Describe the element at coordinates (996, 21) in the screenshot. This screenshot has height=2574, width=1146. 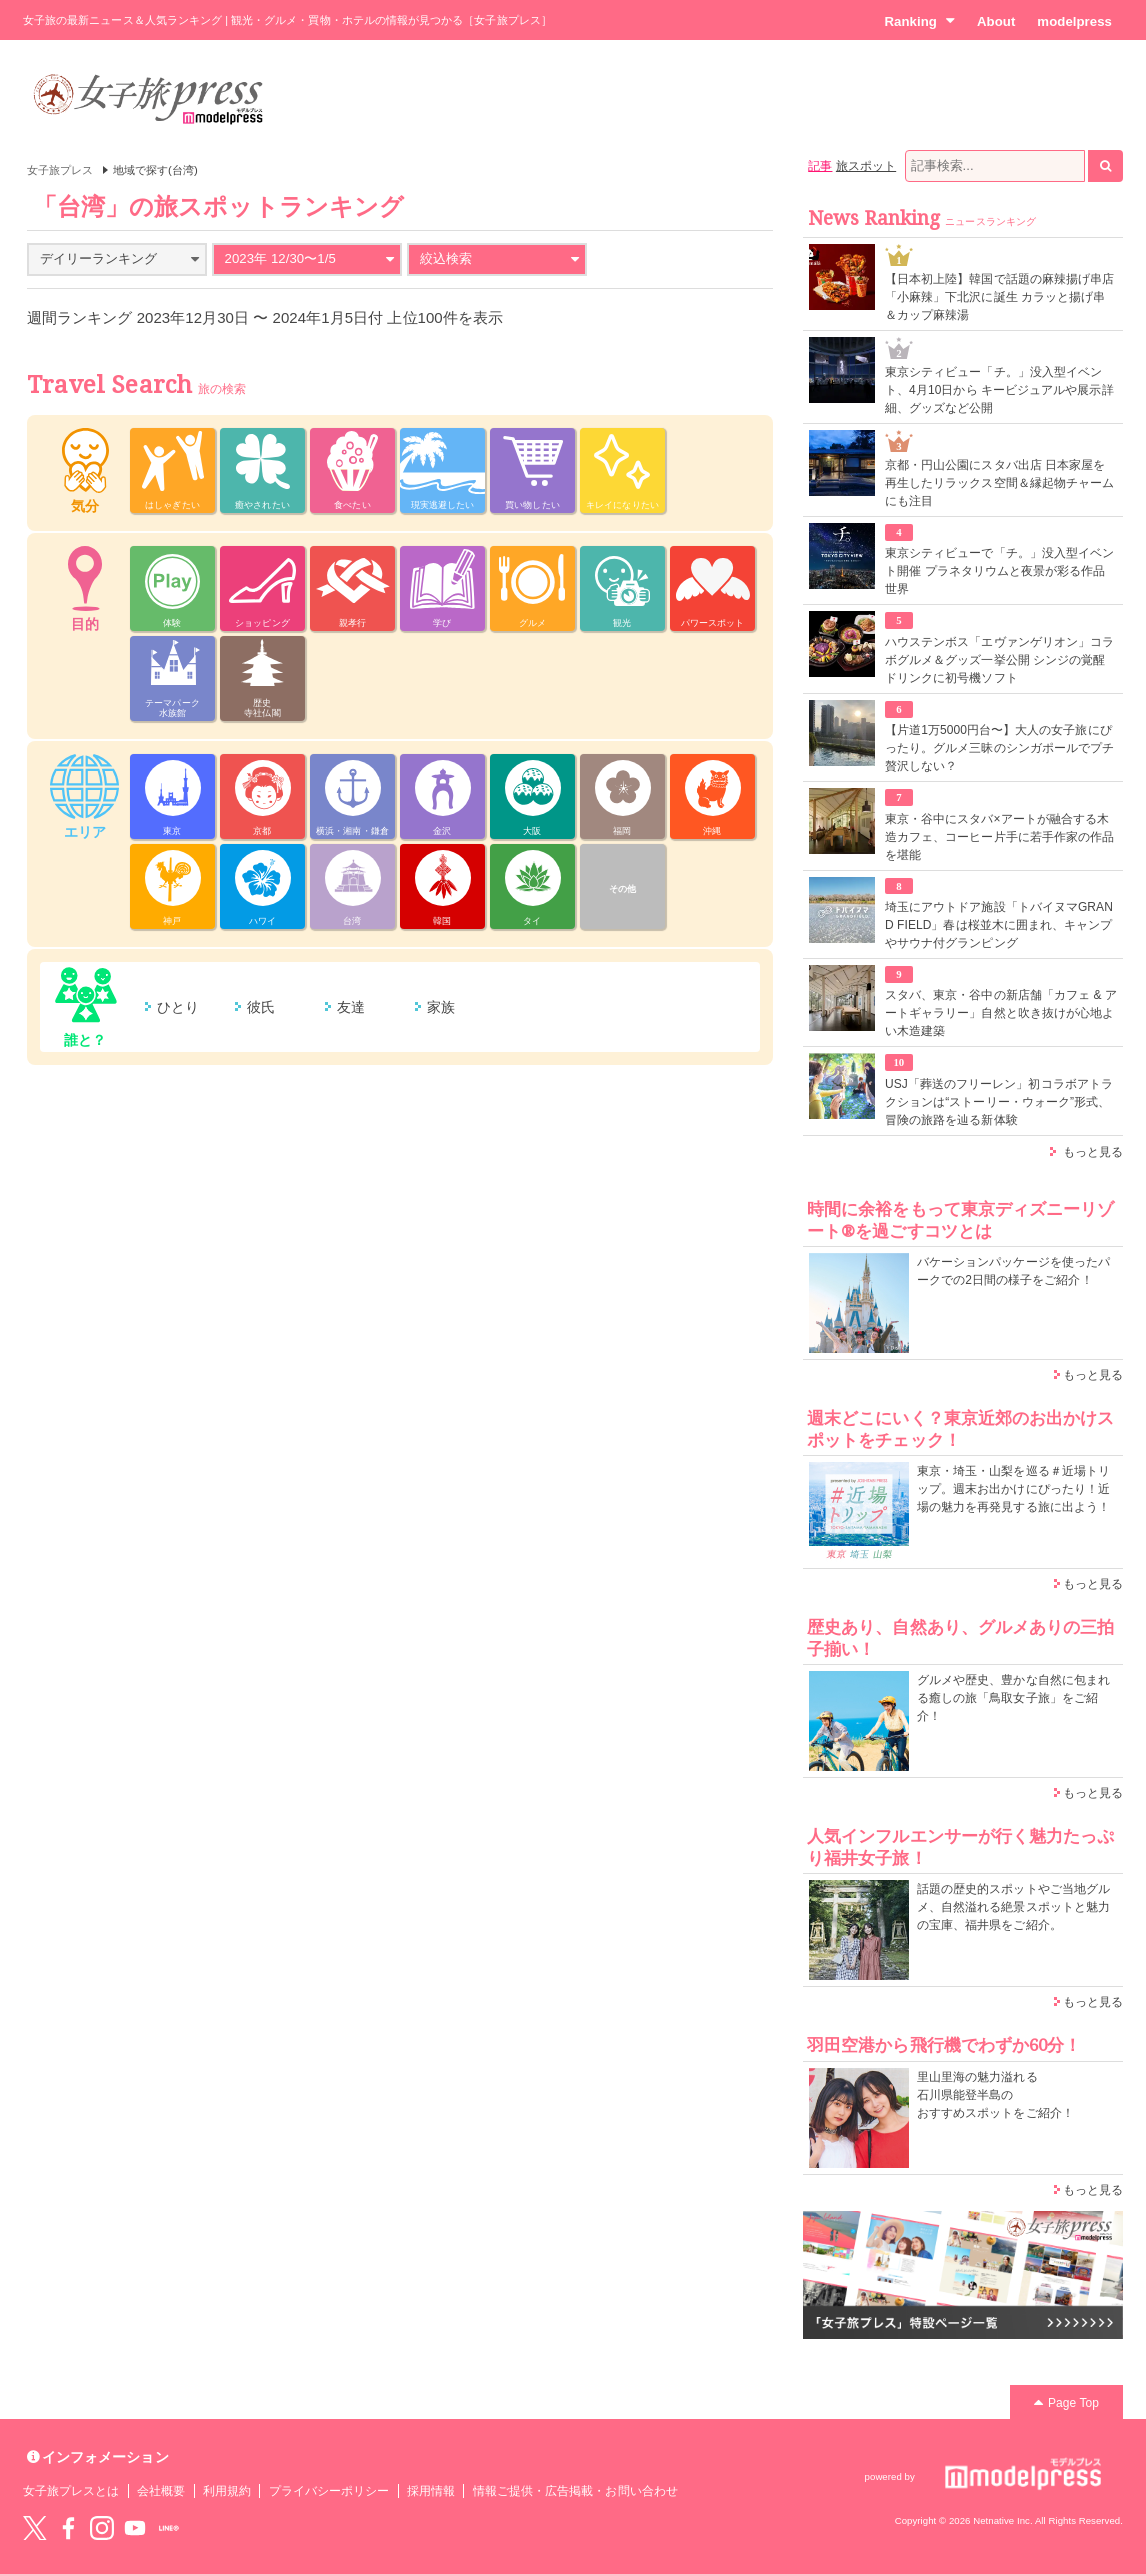
I see `About` at that location.